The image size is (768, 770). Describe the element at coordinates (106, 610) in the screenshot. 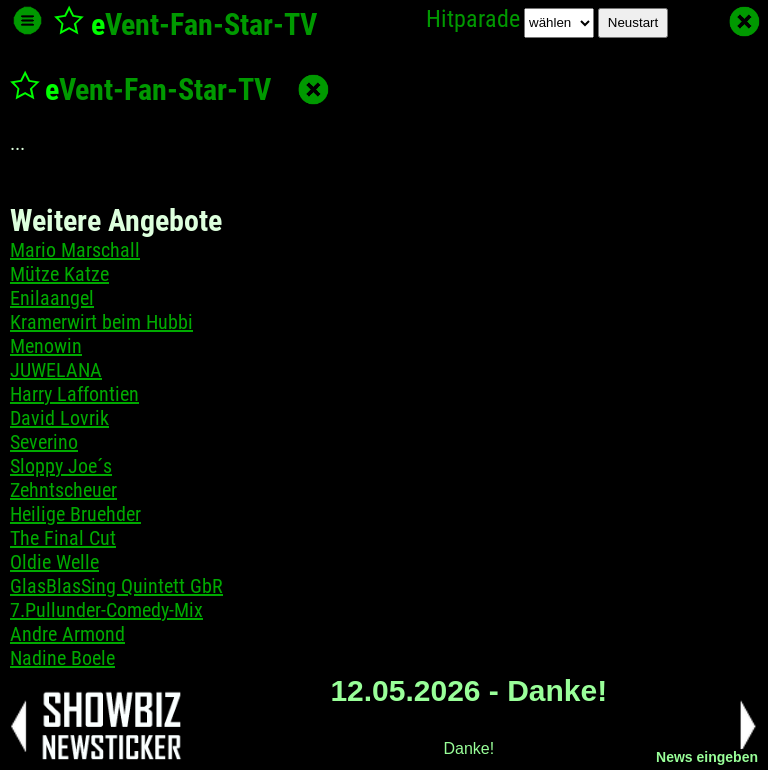

I see `7.Pullunder-Comedy-Mix` at that location.